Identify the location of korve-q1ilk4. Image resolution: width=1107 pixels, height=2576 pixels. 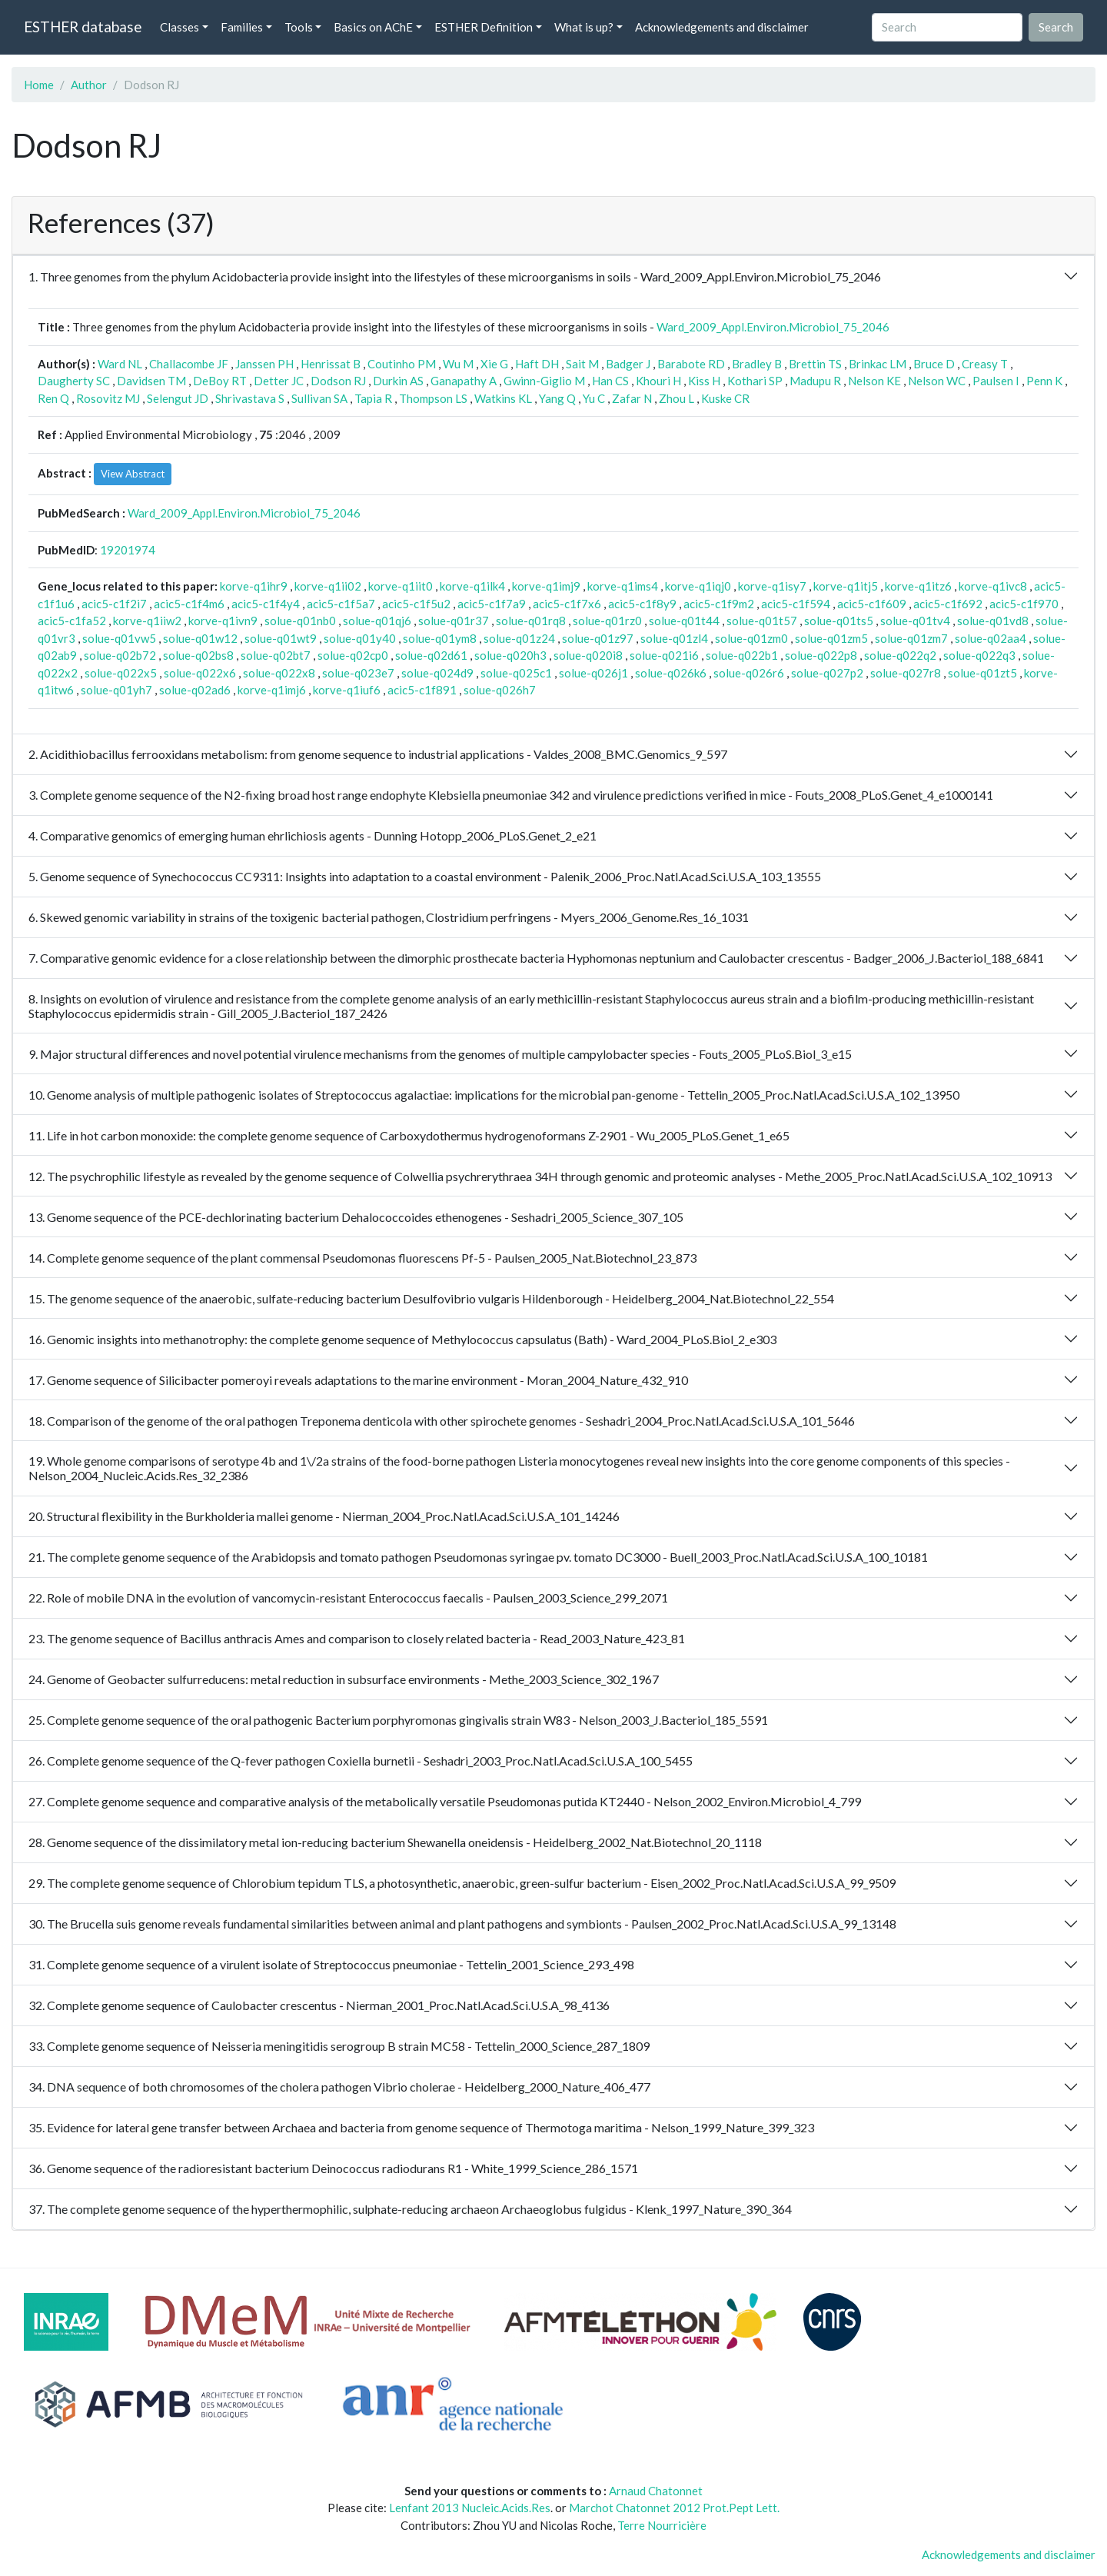
(472, 586).